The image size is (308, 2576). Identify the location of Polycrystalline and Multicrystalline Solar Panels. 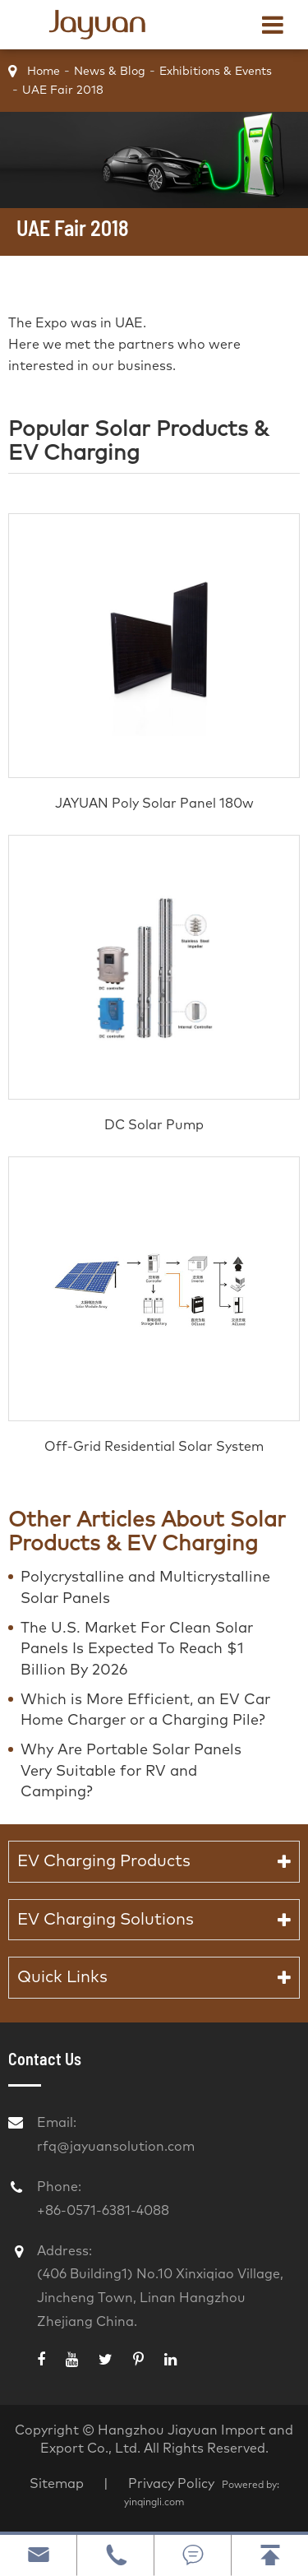
(145, 1588).